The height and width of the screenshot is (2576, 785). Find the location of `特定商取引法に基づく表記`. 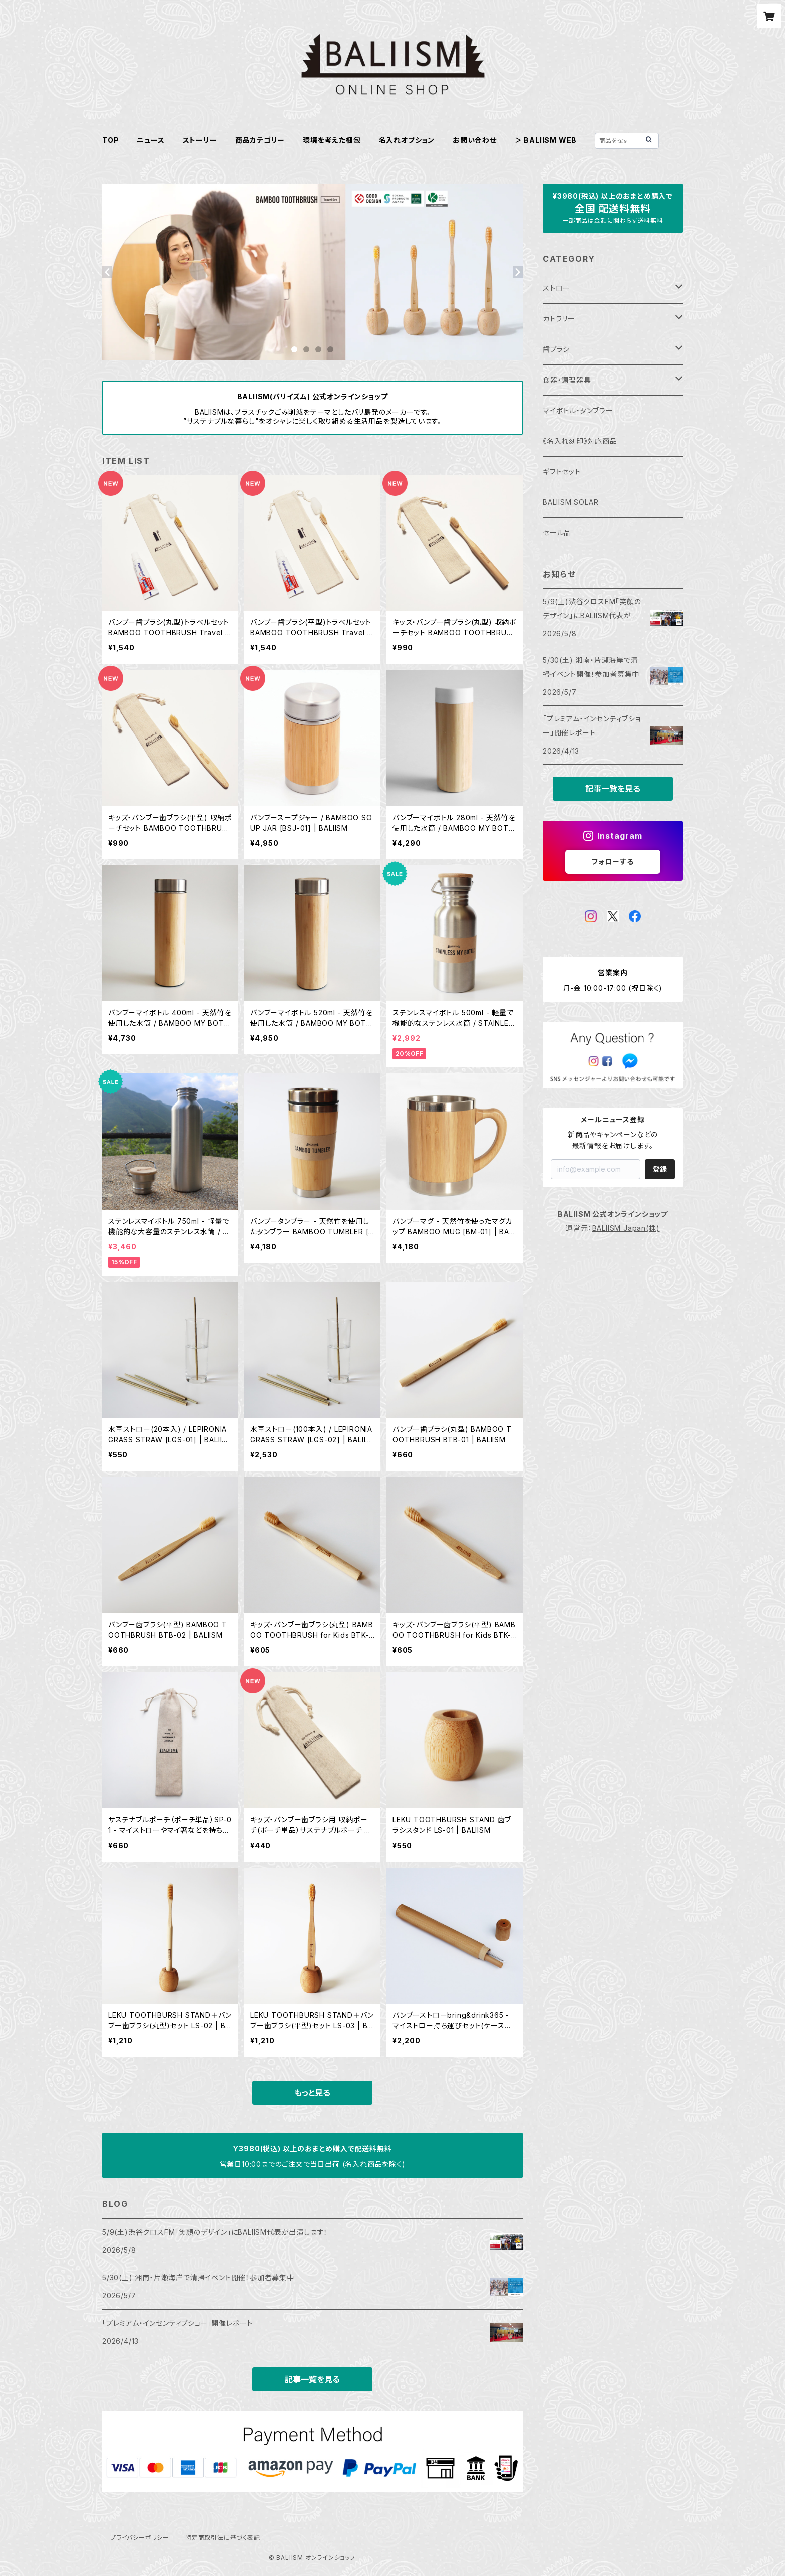

特定商取引法に基づく表記 is located at coordinates (222, 2537).